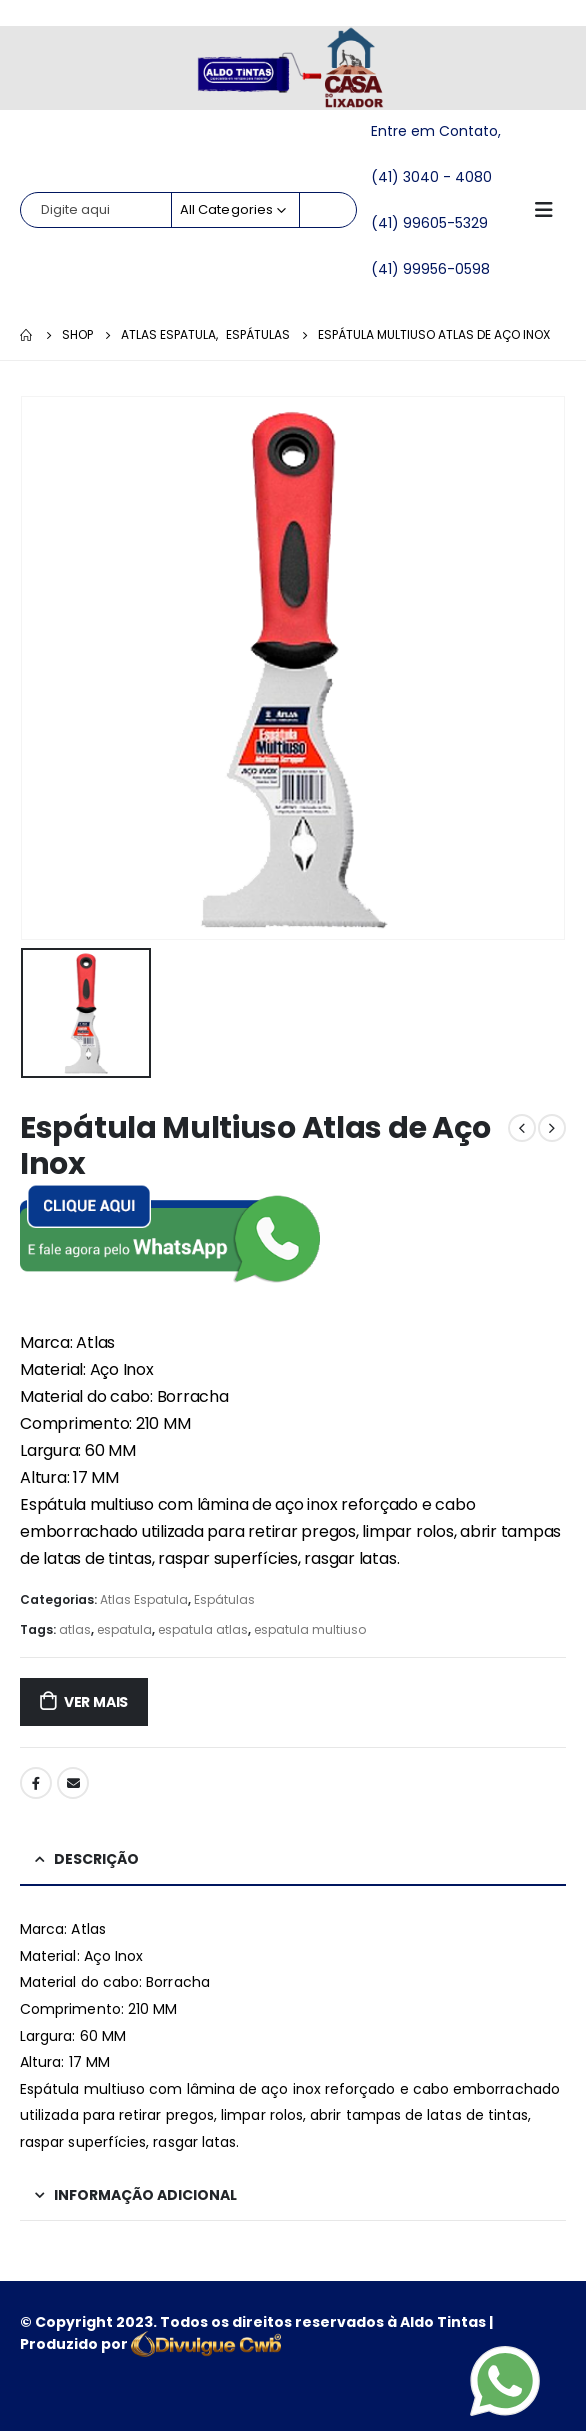 This screenshot has width=586, height=2431. What do you see at coordinates (96, 1702) in the screenshot?
I see `ver mais` at bounding box center [96, 1702].